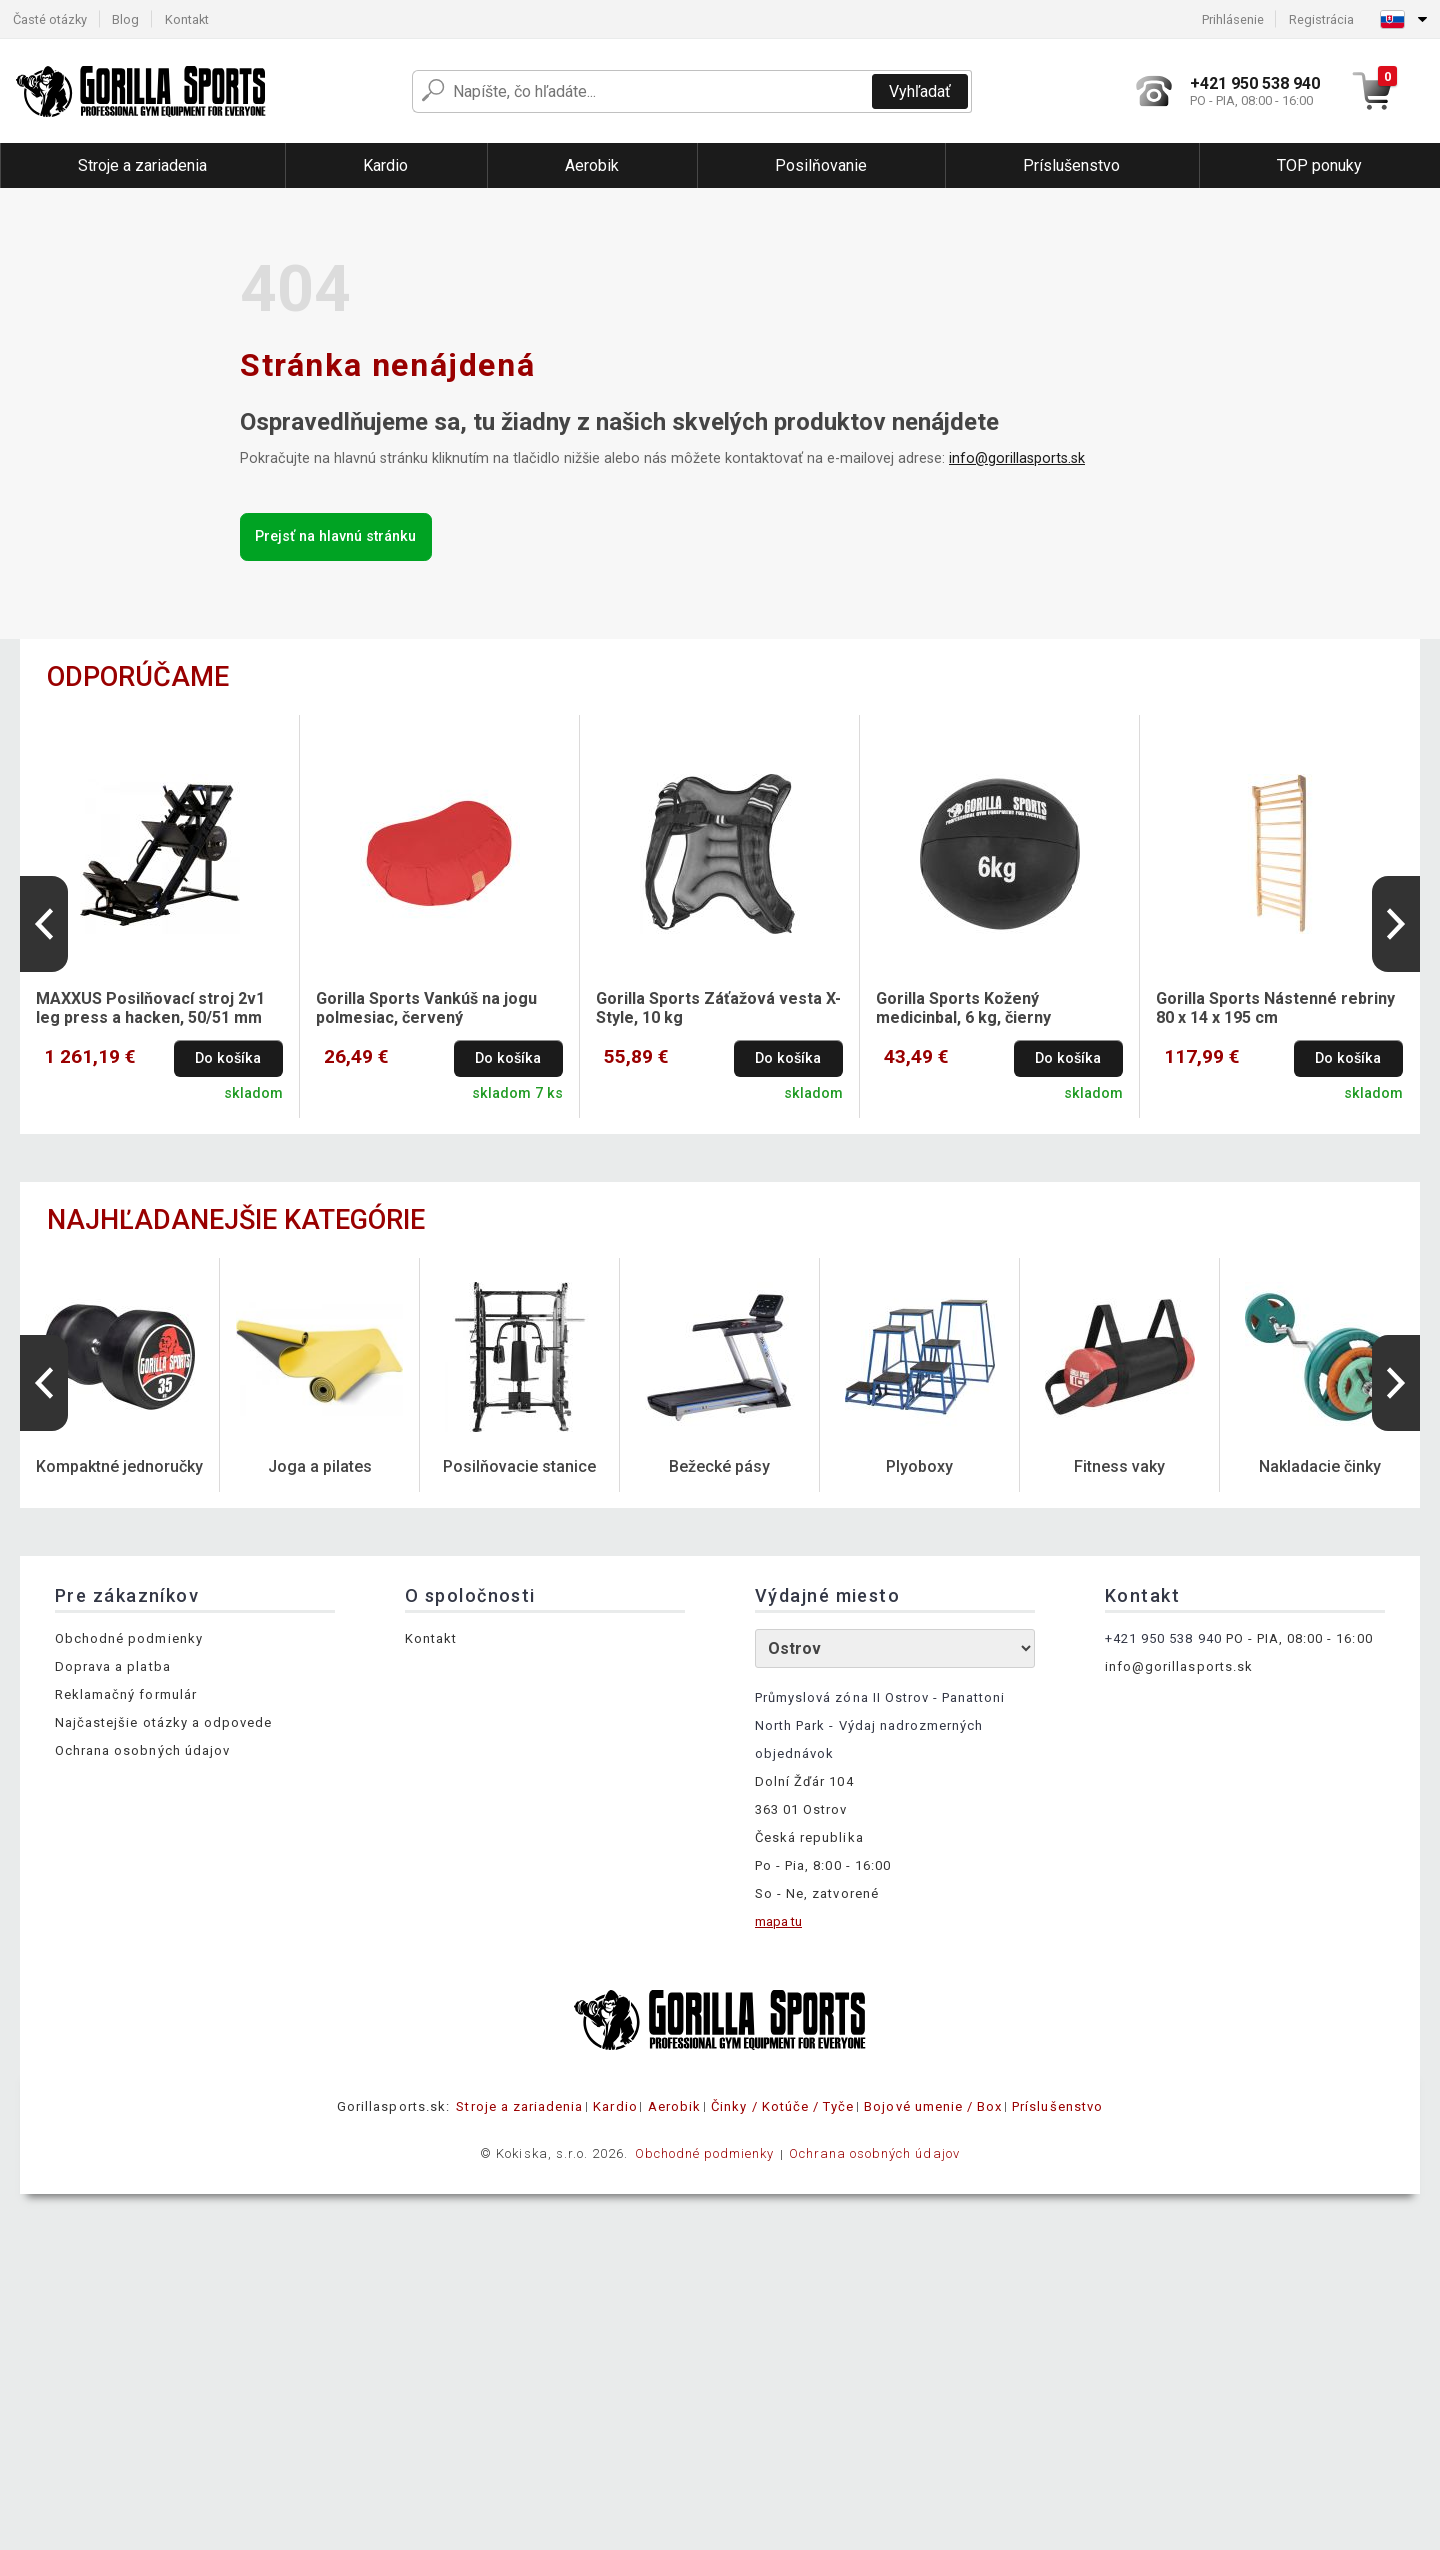  Describe the element at coordinates (933, 2106) in the screenshot. I see `Bojové umenie / Box` at that location.